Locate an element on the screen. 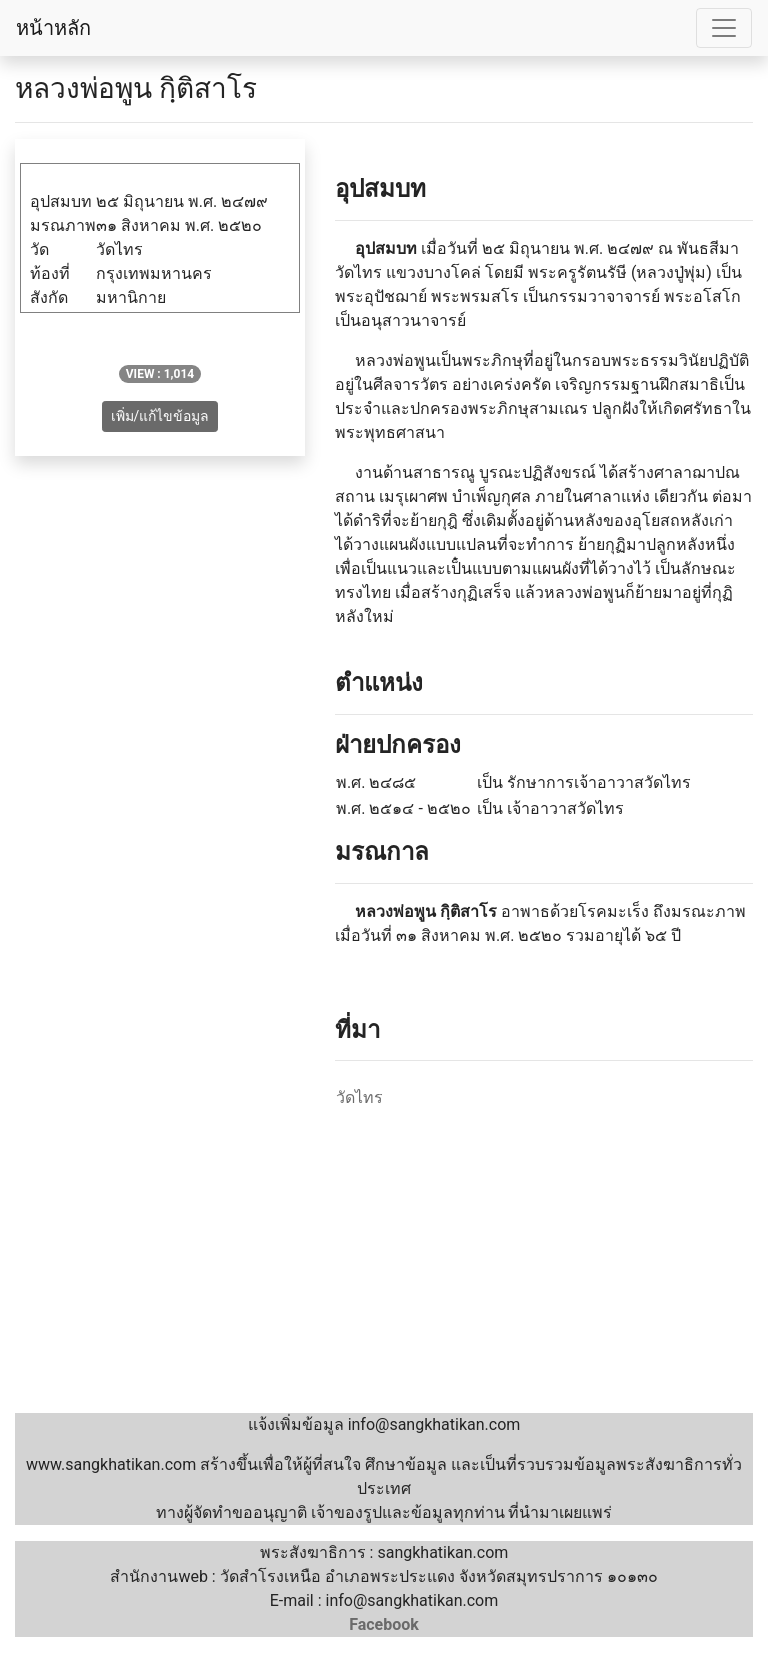  วัดไทร is located at coordinates (359, 1097).